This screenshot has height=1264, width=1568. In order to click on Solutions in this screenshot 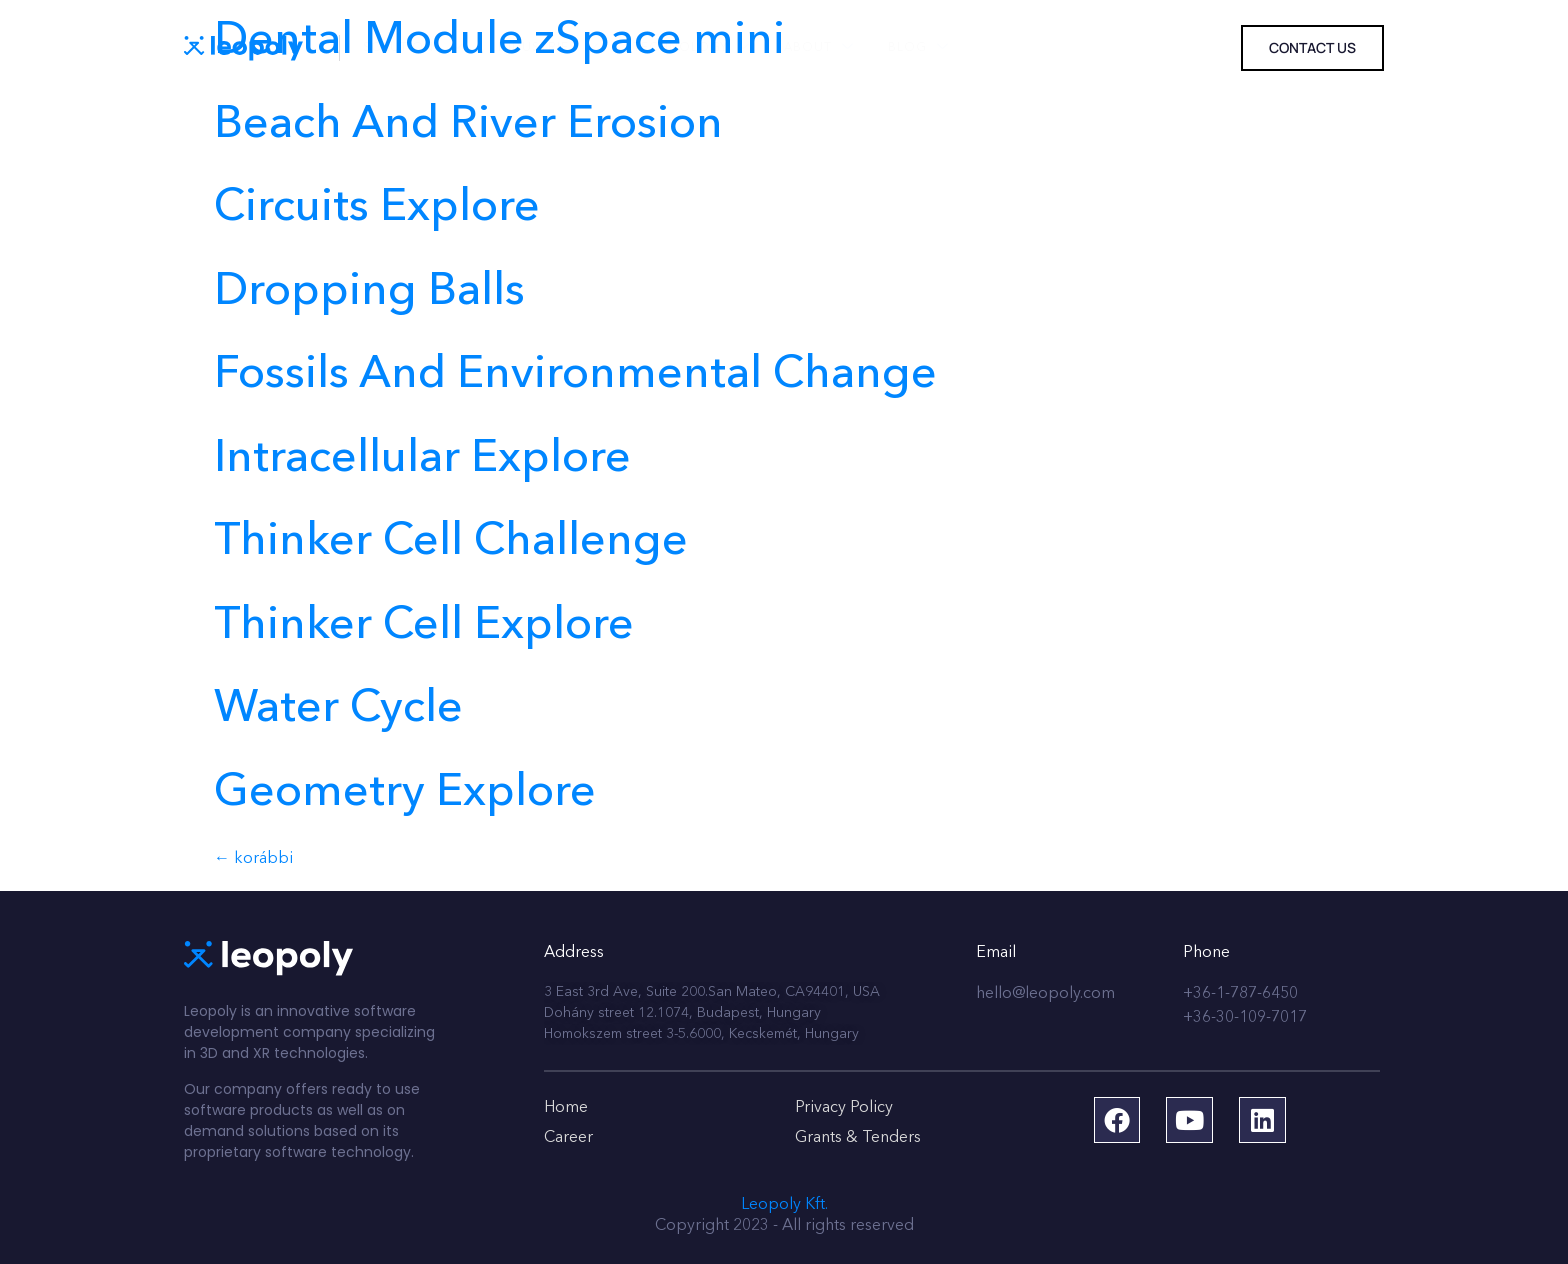, I will do `click(405, 49)`.